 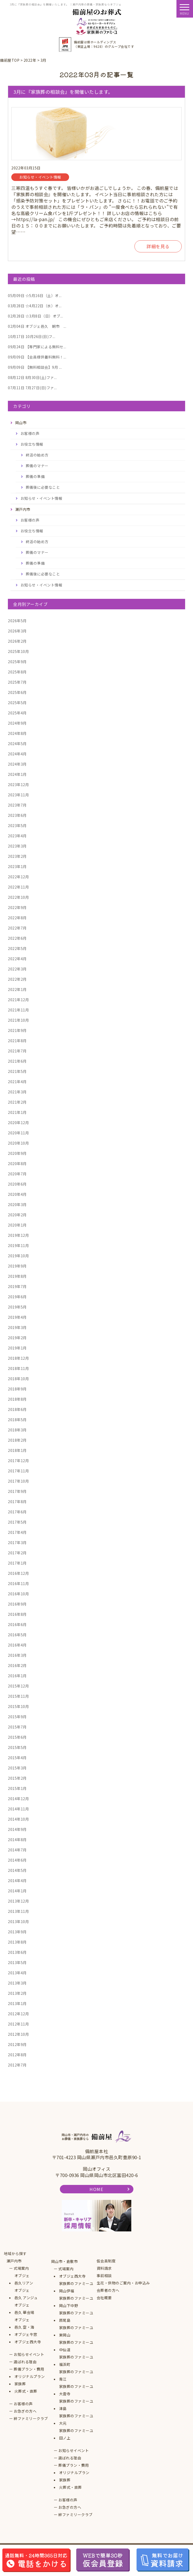 I want to click on 2025年9月, so click(x=17, y=661).